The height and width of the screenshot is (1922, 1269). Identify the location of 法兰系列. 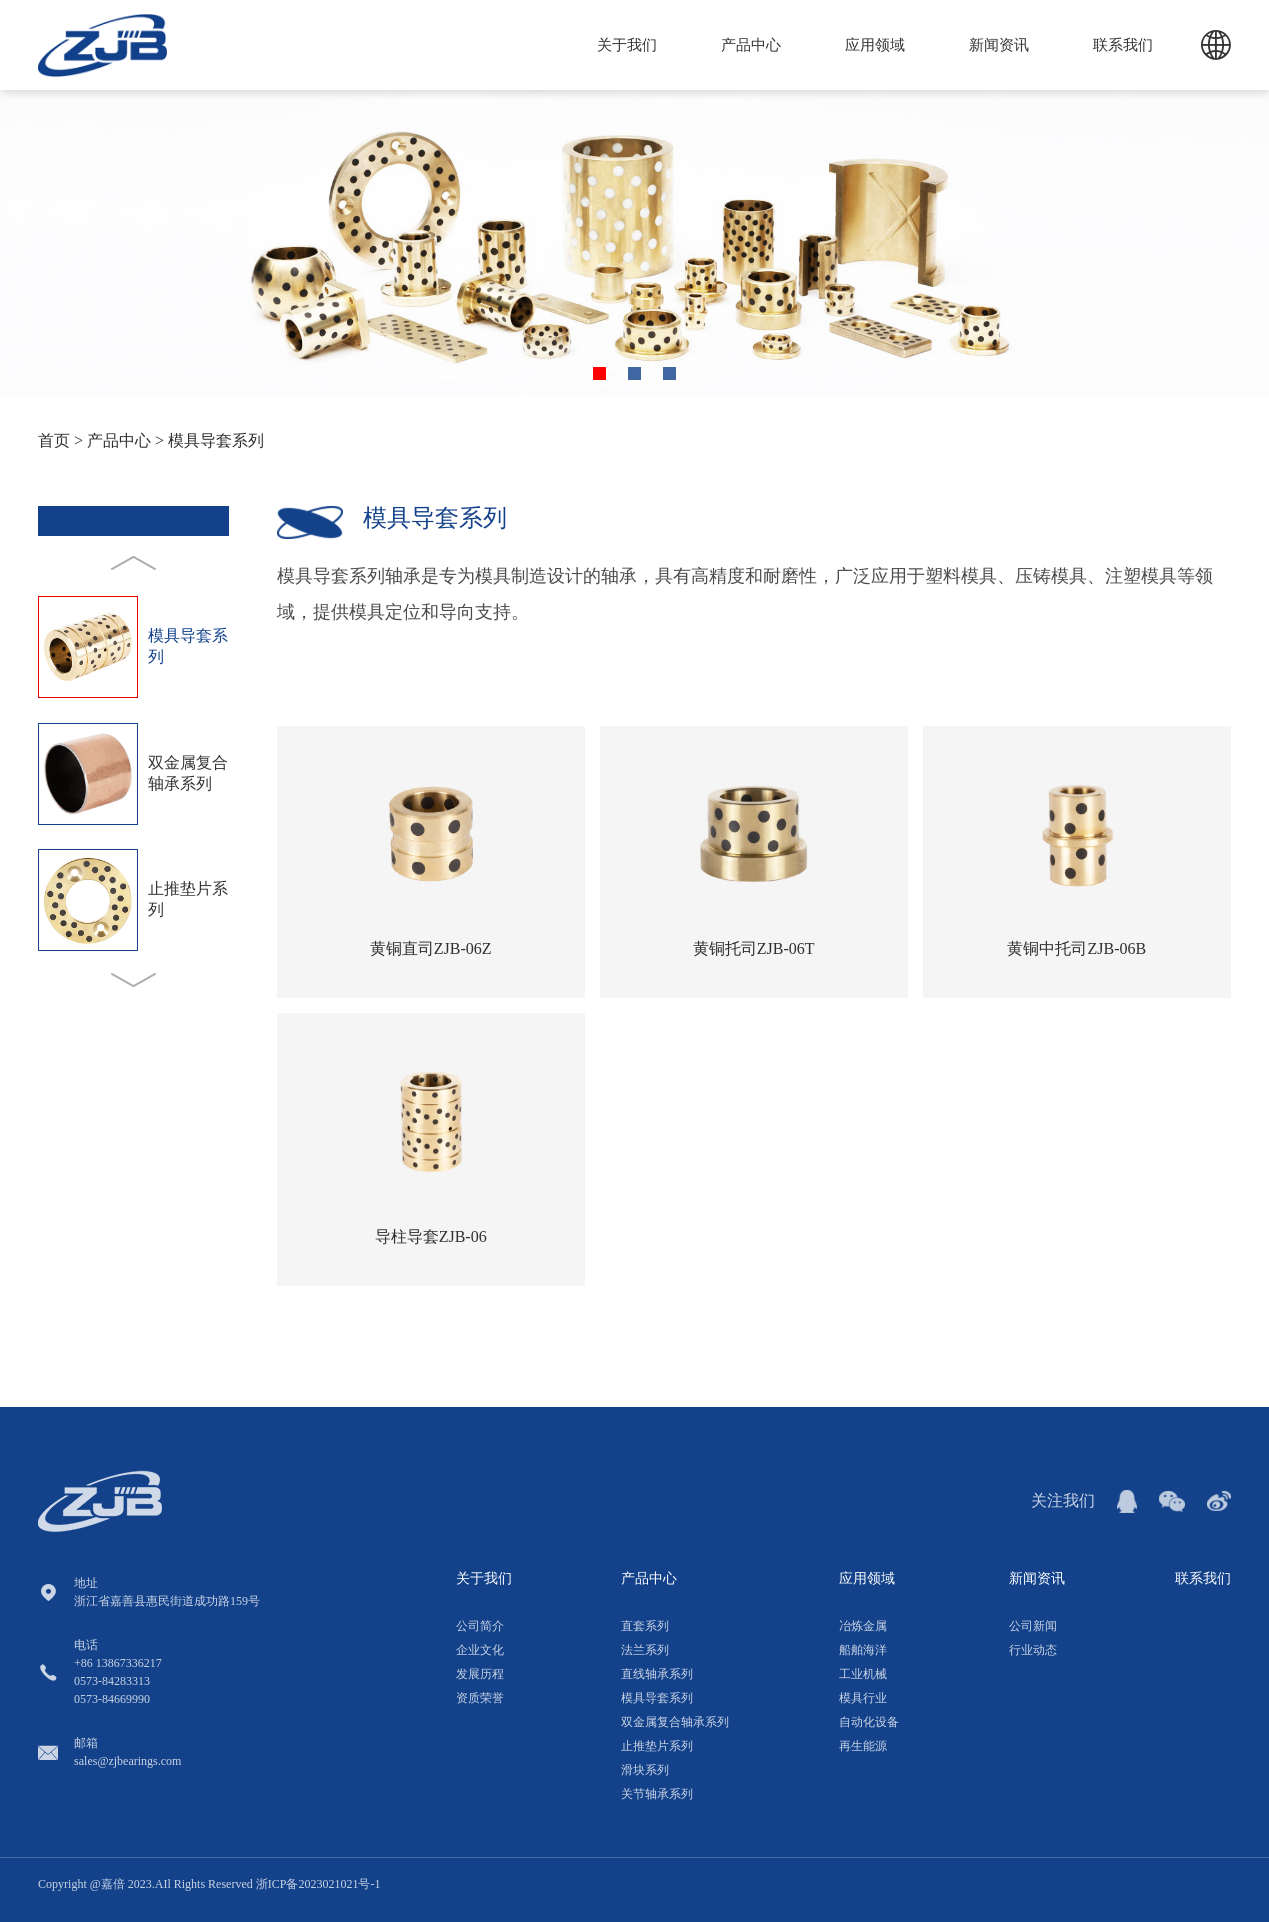
(645, 1650).